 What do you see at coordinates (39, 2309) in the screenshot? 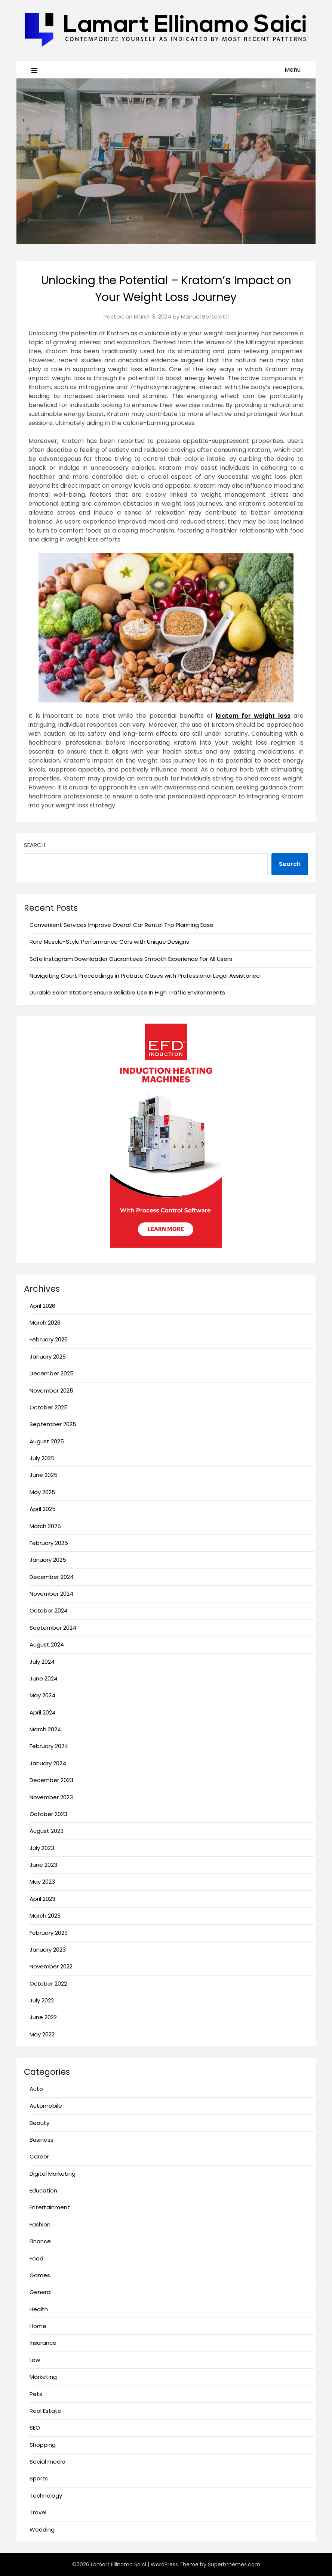
I see `Health` at bounding box center [39, 2309].